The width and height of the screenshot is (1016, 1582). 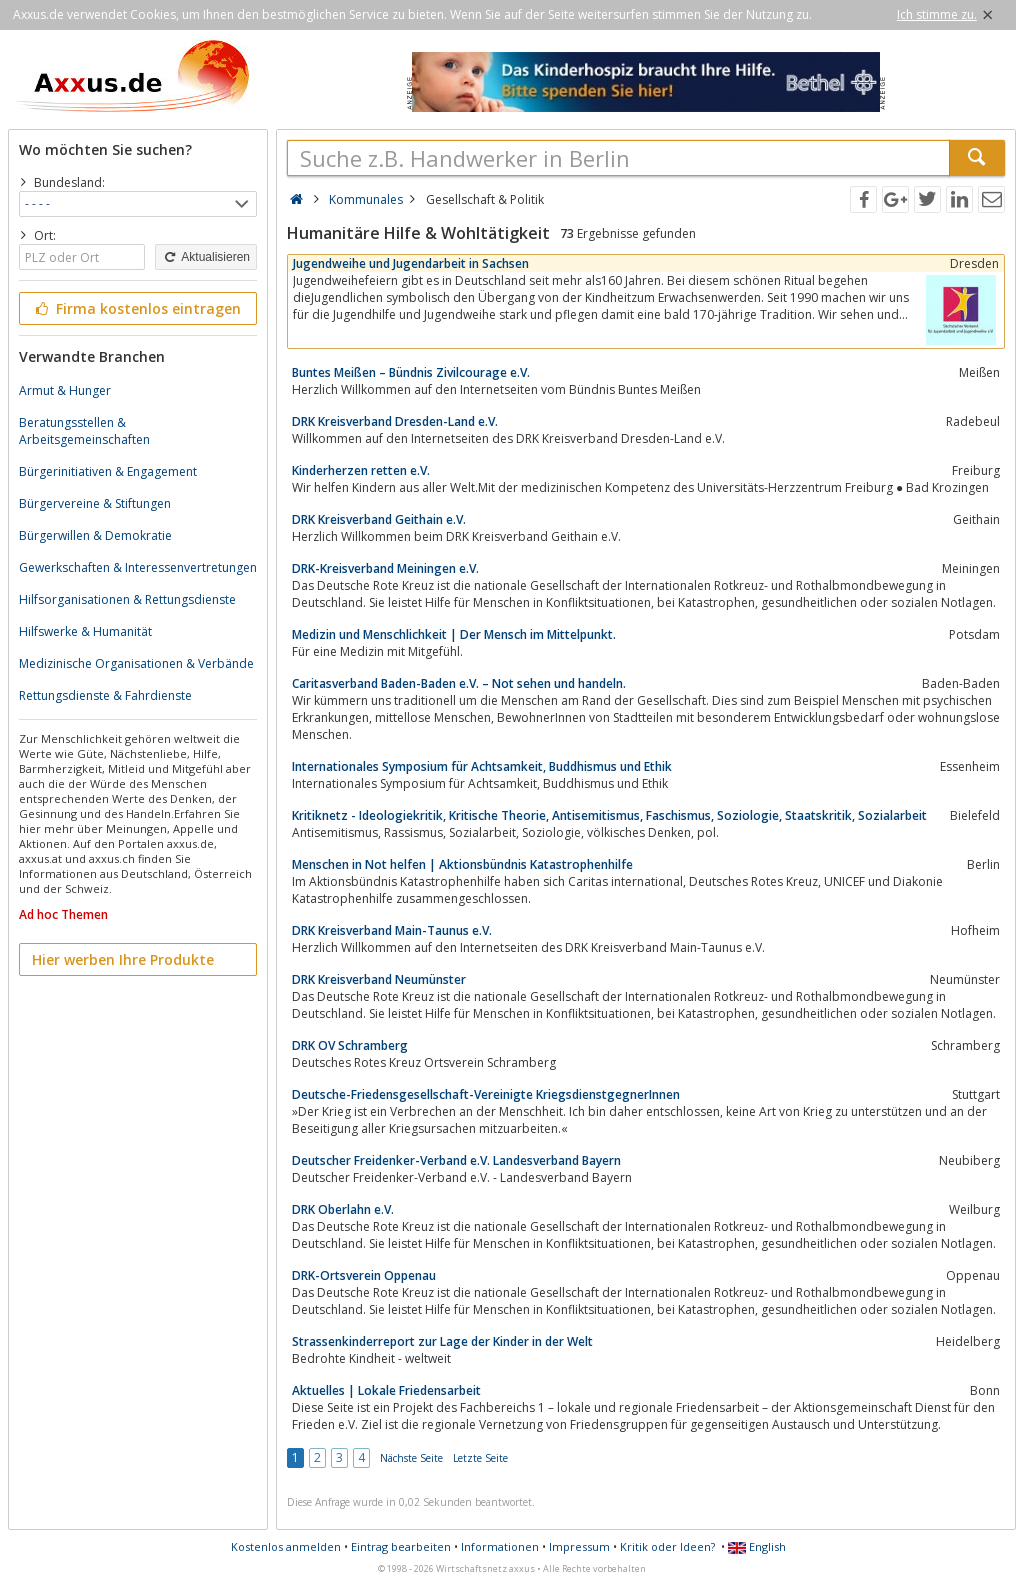 I want to click on Beratungsstellen & Arbeitsgemeinschaften, so click(x=84, y=431).